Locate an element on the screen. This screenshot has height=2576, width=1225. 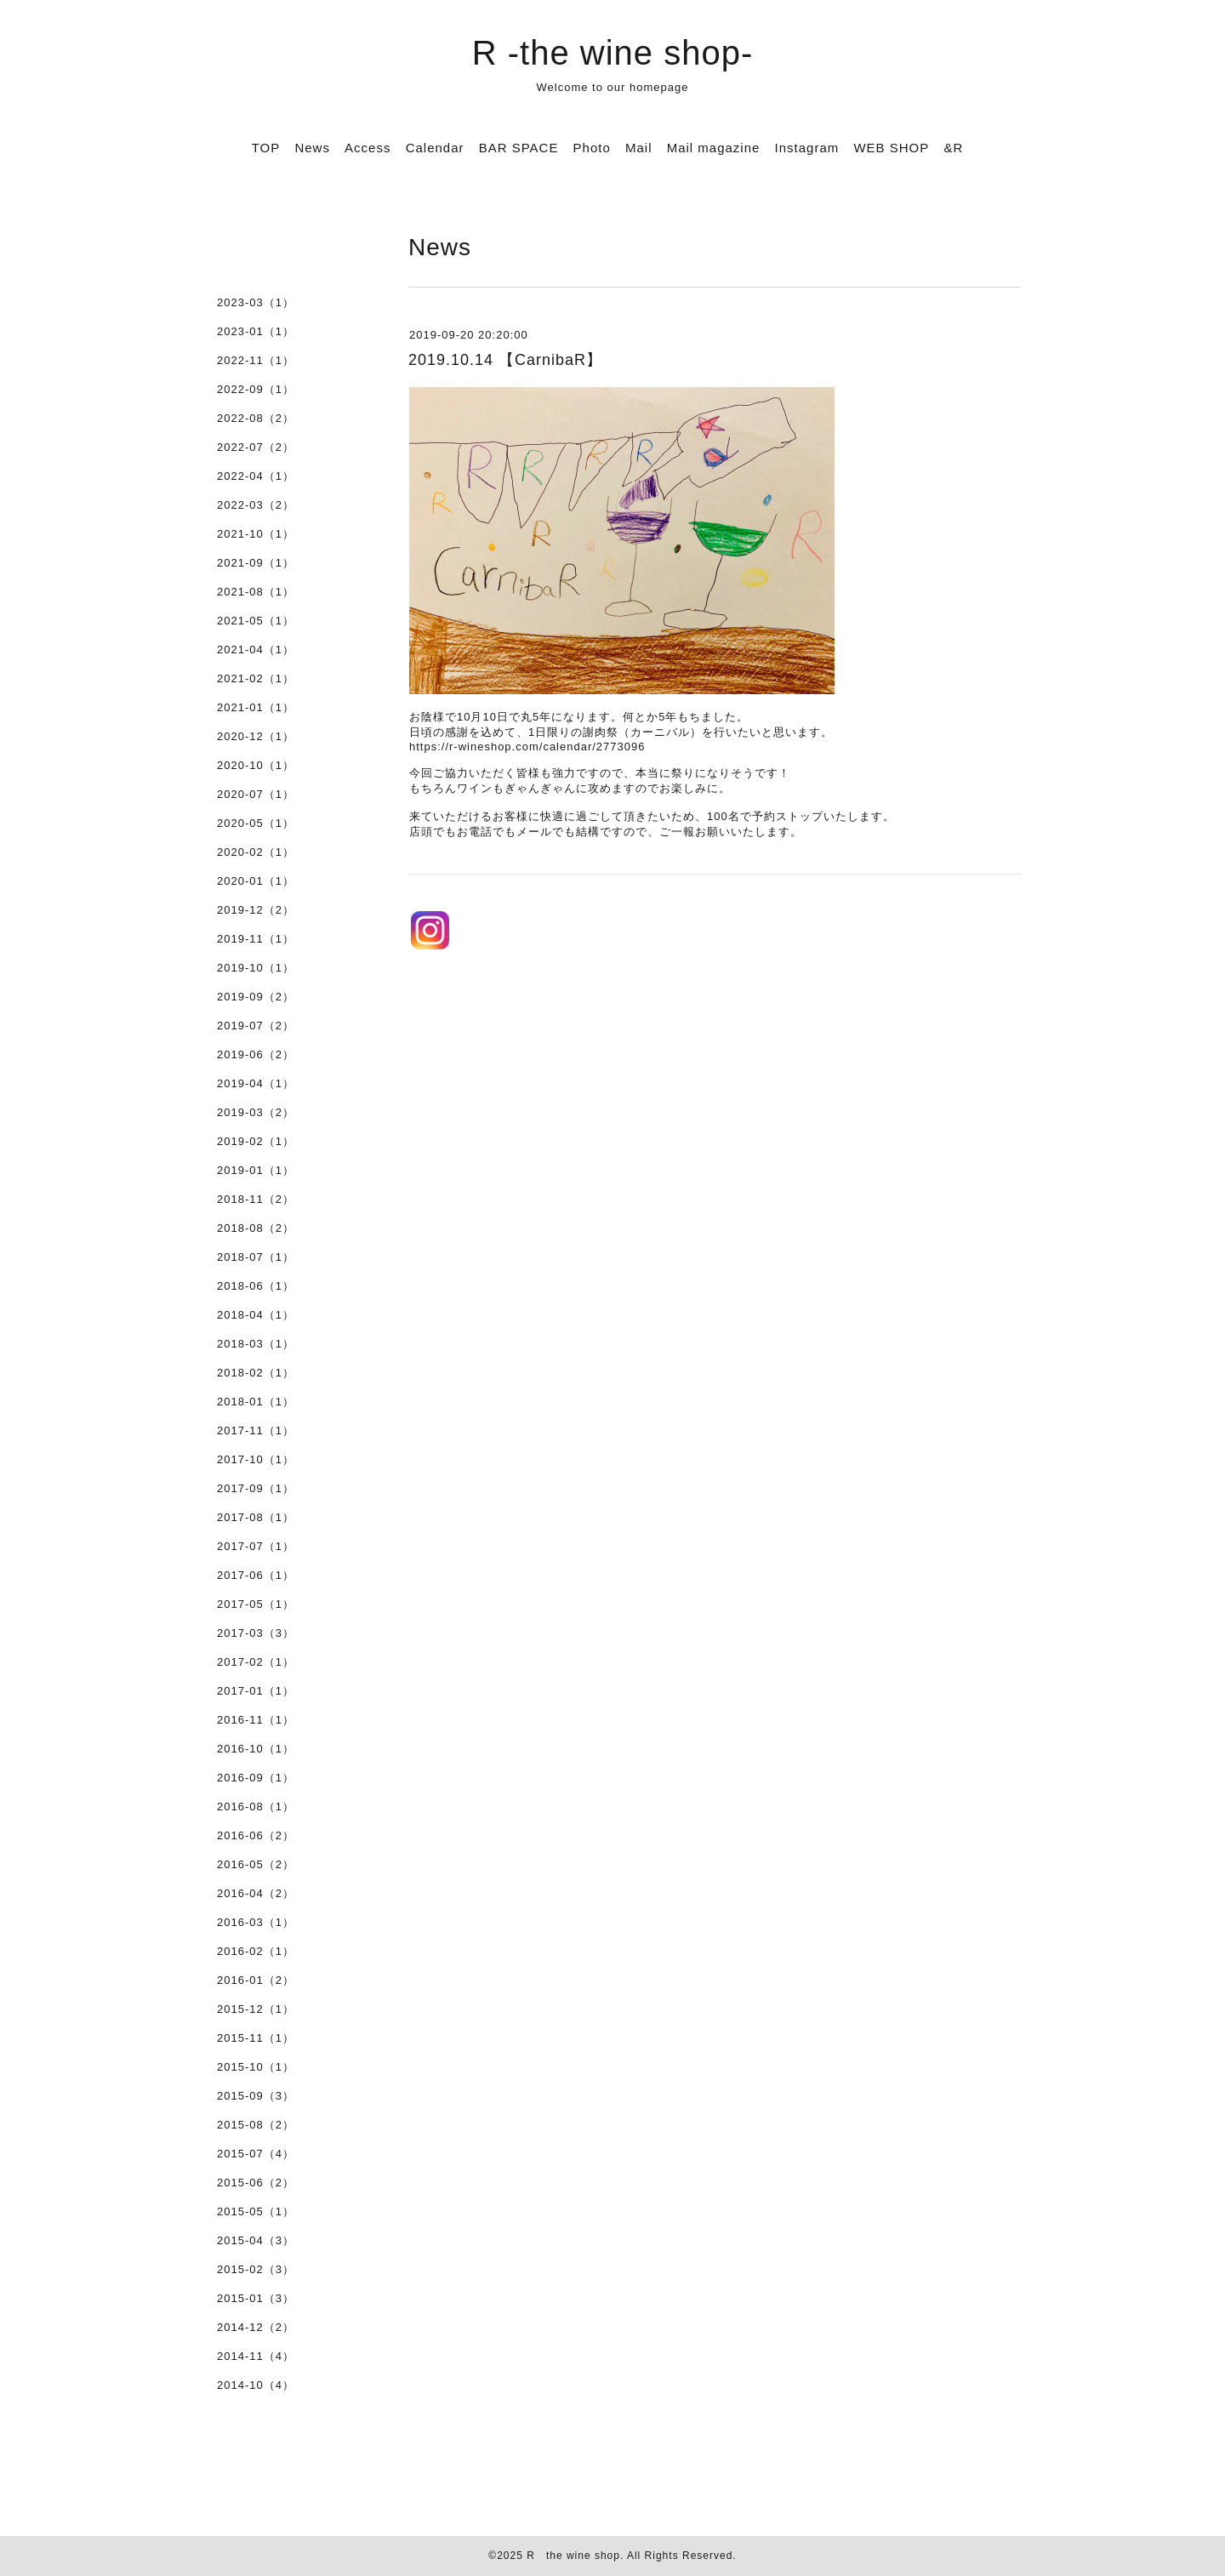
2022-09（1） is located at coordinates (255, 389).